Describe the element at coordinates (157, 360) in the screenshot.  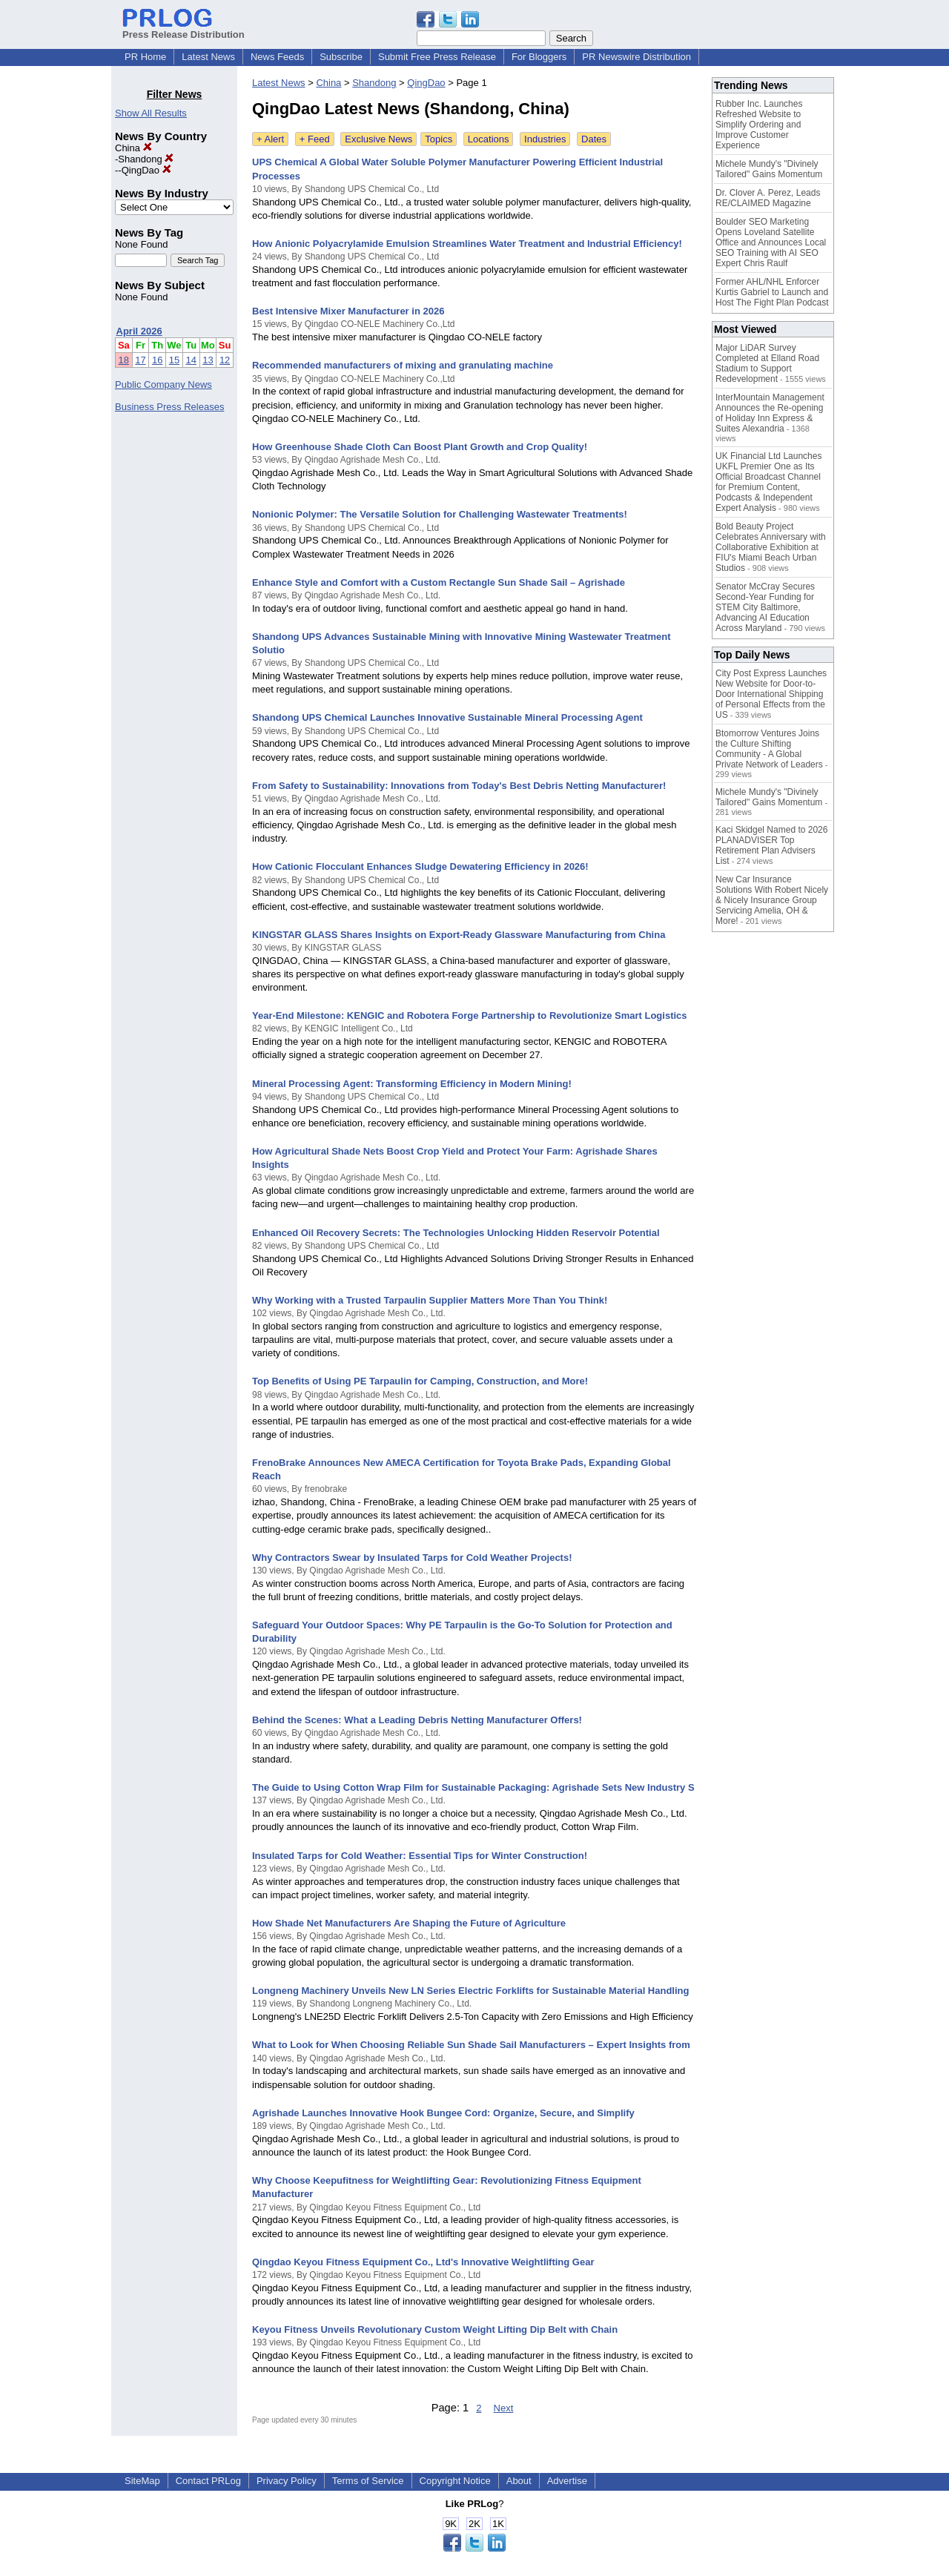
I see `16` at that location.